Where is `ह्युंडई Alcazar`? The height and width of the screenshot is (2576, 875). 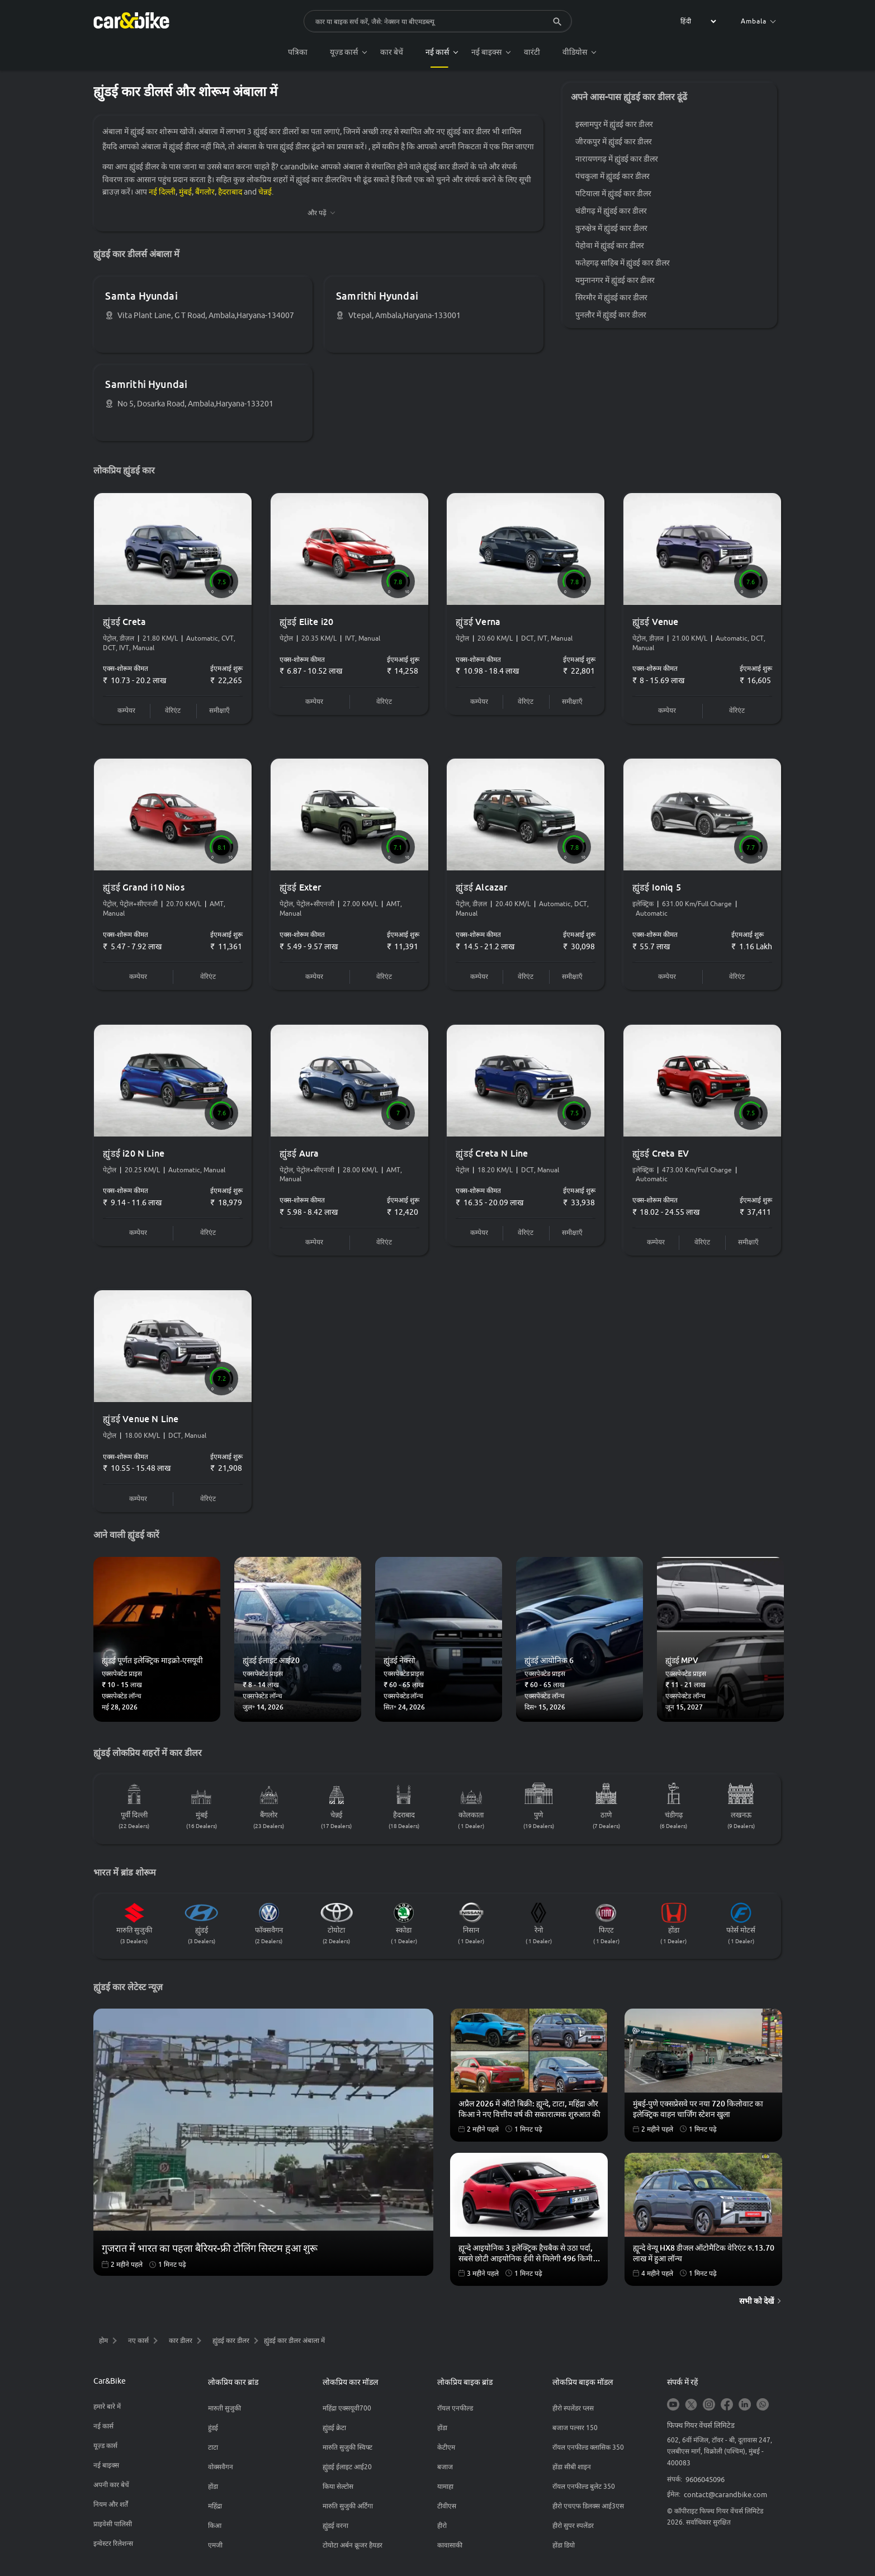
ह्युंडई Alcazar is located at coordinates (482, 891).